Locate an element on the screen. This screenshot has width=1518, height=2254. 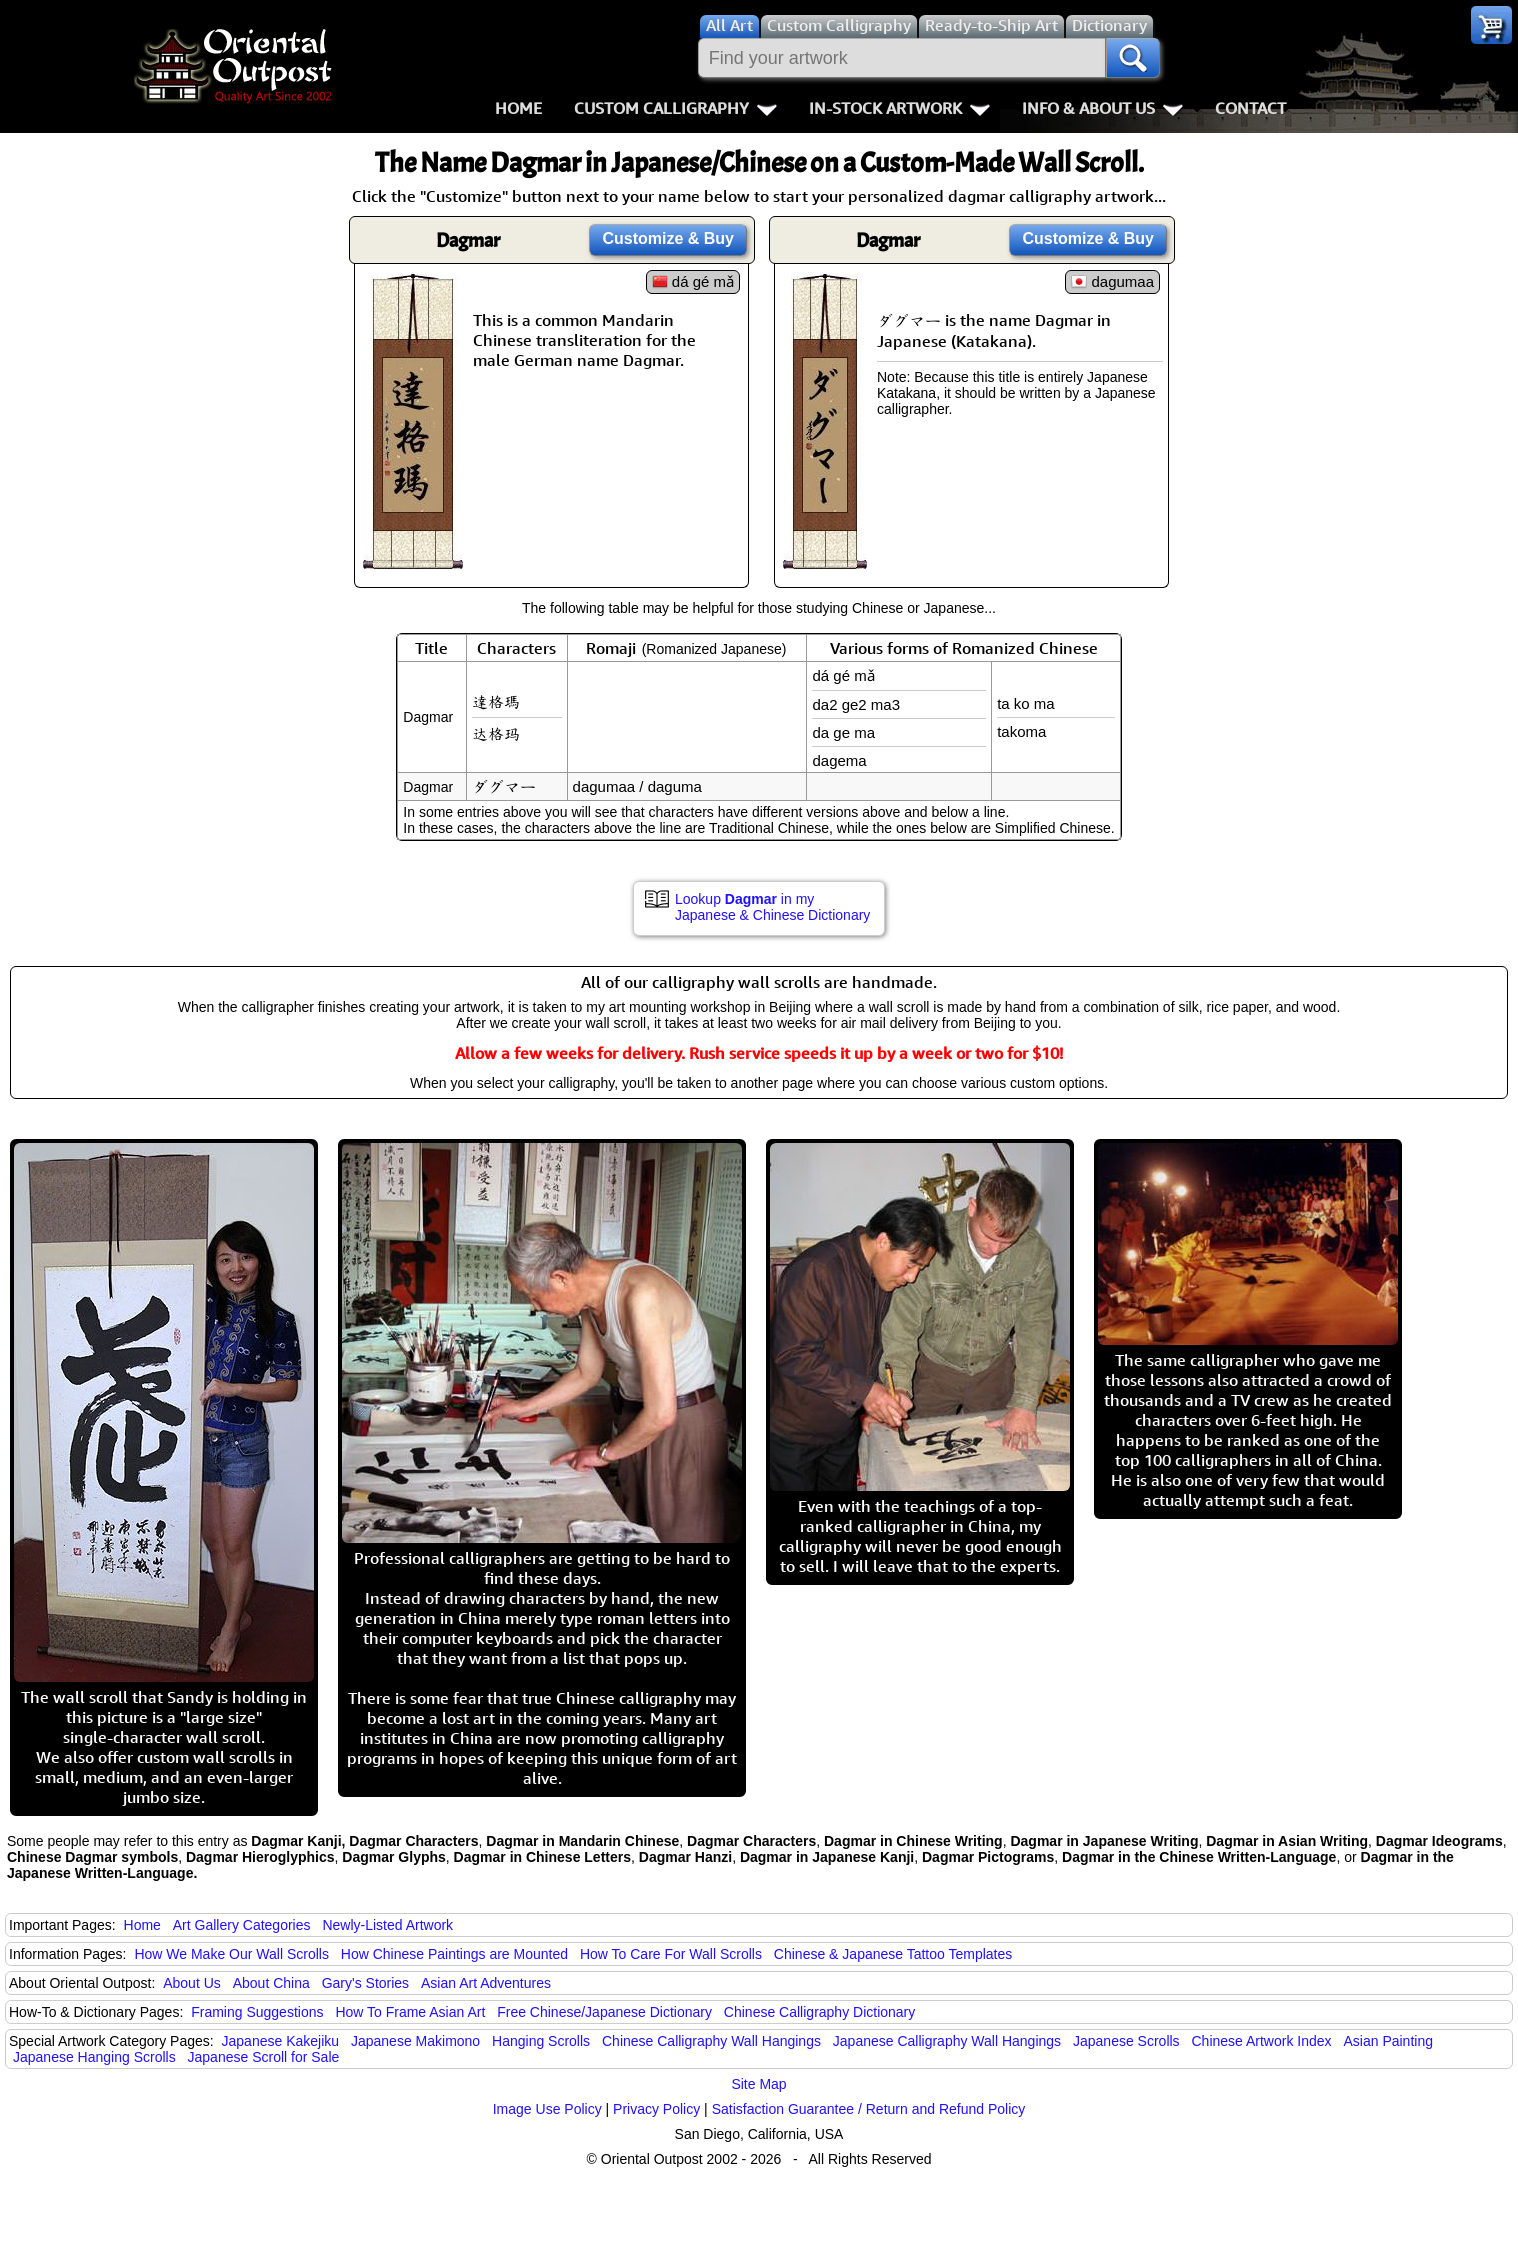
Japanese Calligraphy Wall Hangings is located at coordinates (947, 2041).